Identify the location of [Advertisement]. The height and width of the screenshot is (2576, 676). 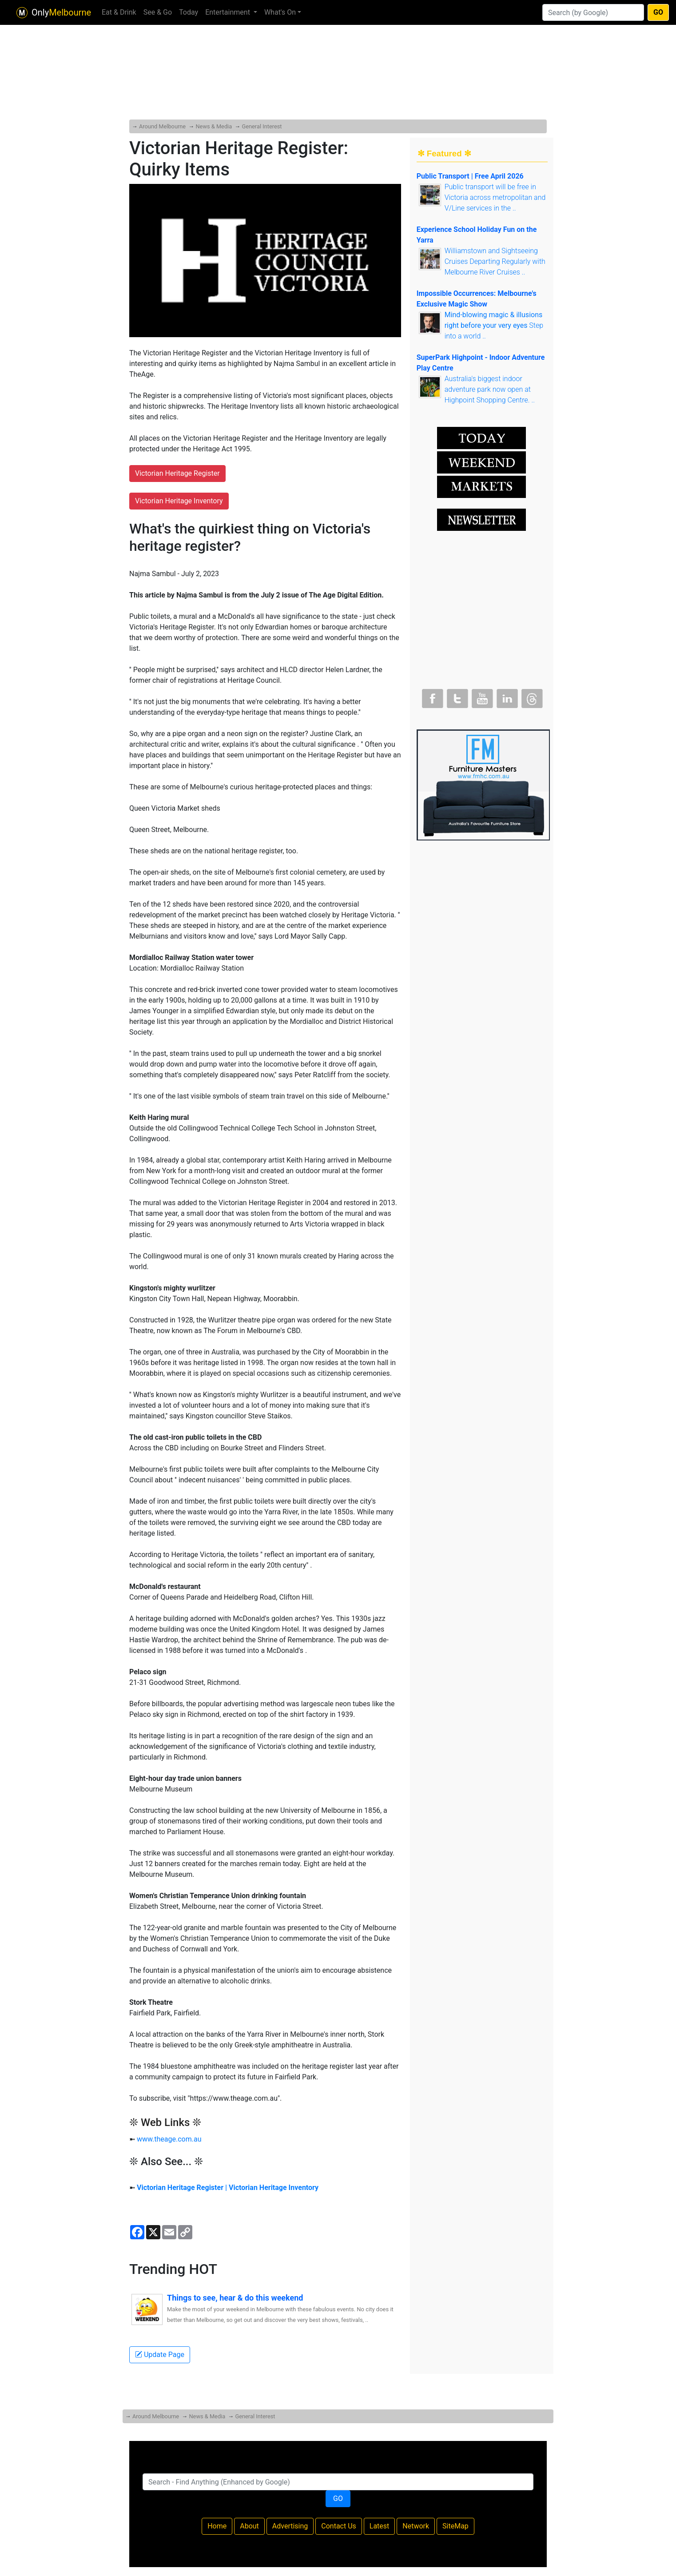
(338, 53).